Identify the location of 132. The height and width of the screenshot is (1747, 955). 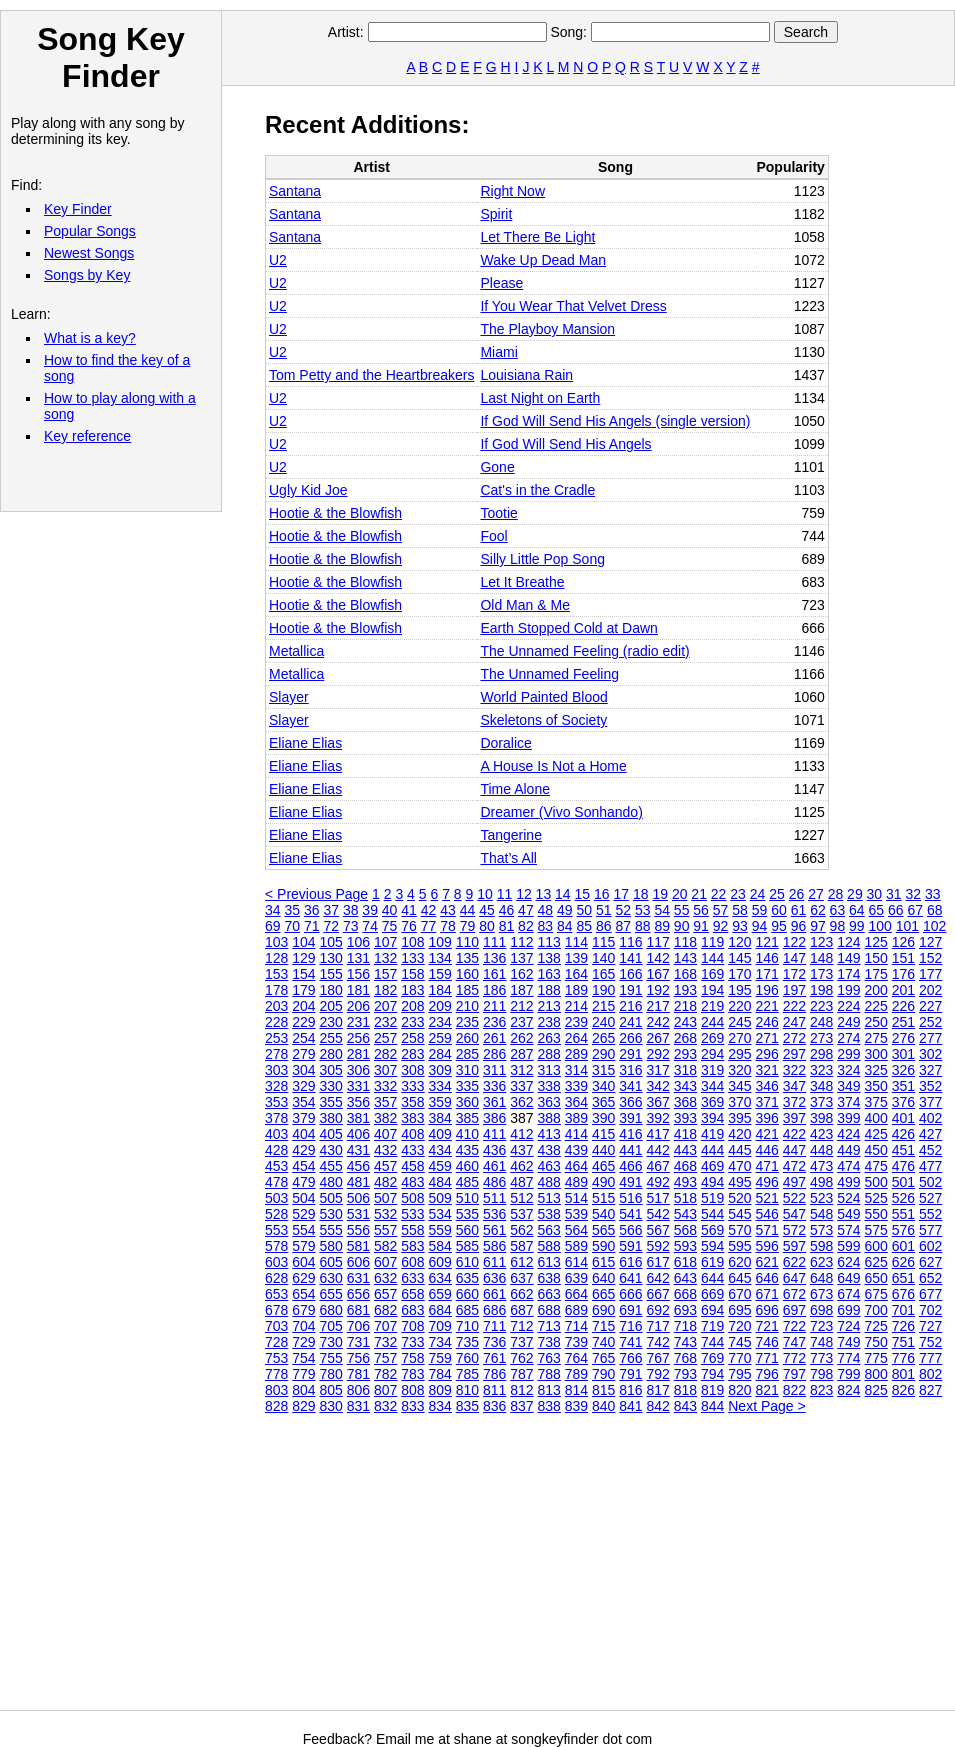
(385, 958).